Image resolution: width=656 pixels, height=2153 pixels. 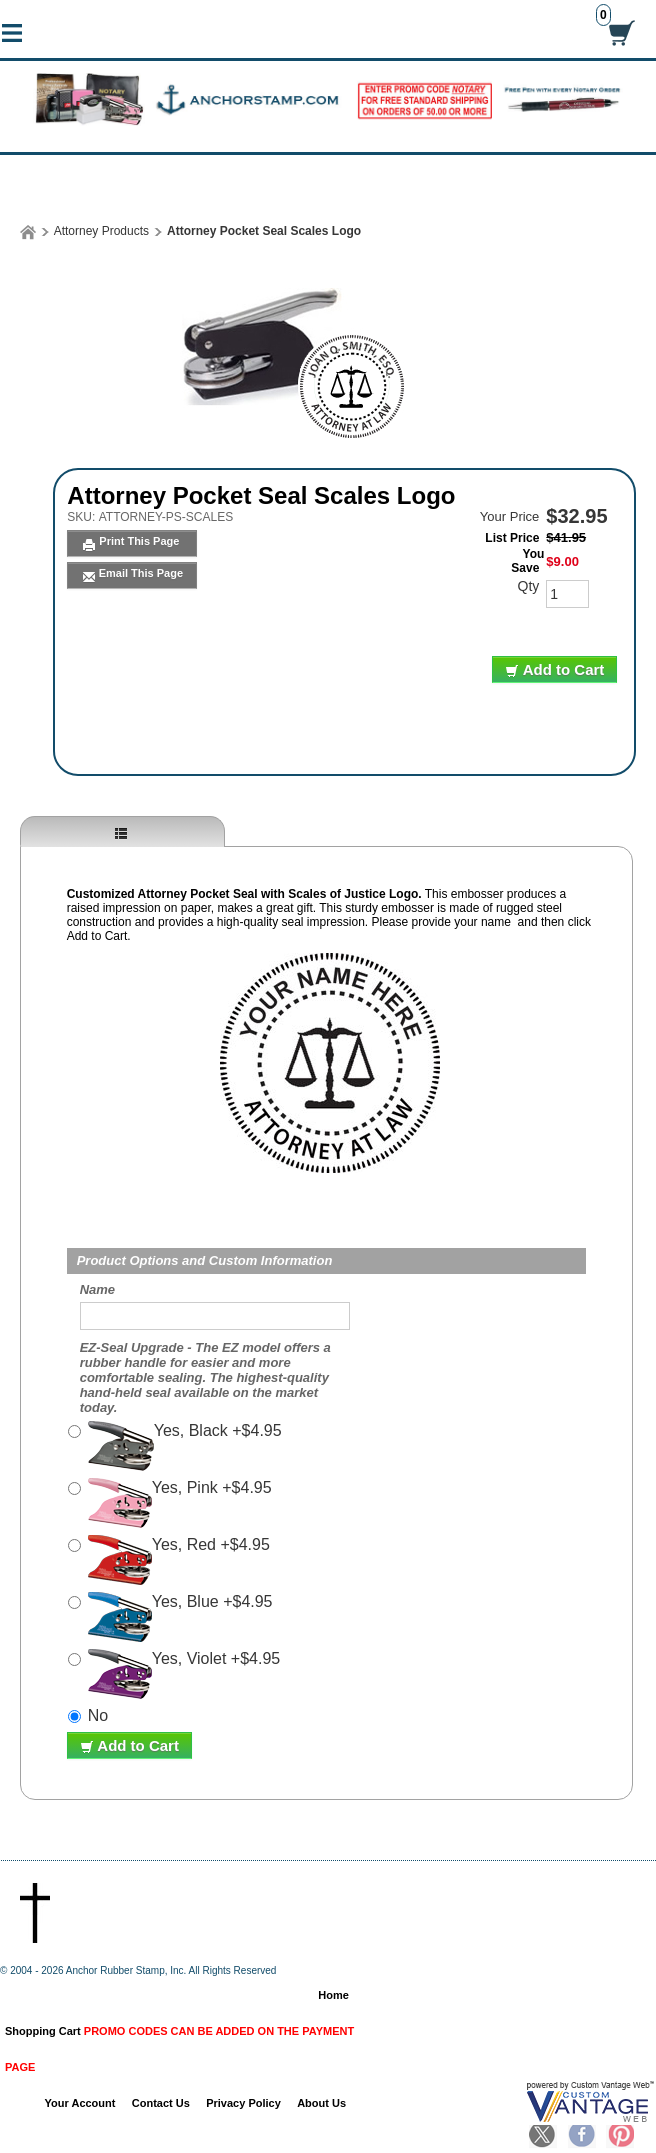 What do you see at coordinates (185, 1446) in the screenshot?
I see `Yes, Black +$4.95` at bounding box center [185, 1446].